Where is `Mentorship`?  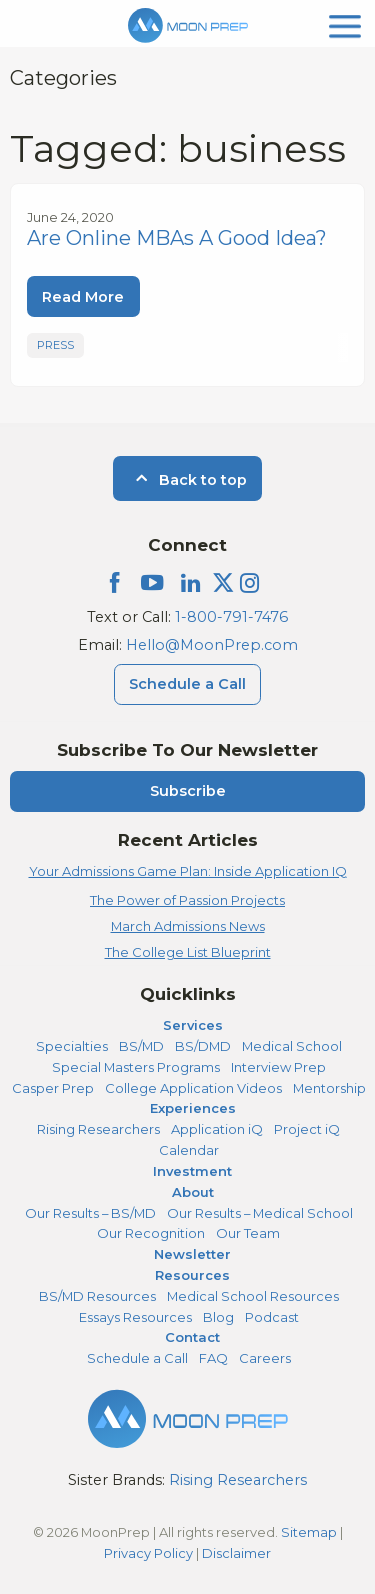 Mentorship is located at coordinates (329, 1088).